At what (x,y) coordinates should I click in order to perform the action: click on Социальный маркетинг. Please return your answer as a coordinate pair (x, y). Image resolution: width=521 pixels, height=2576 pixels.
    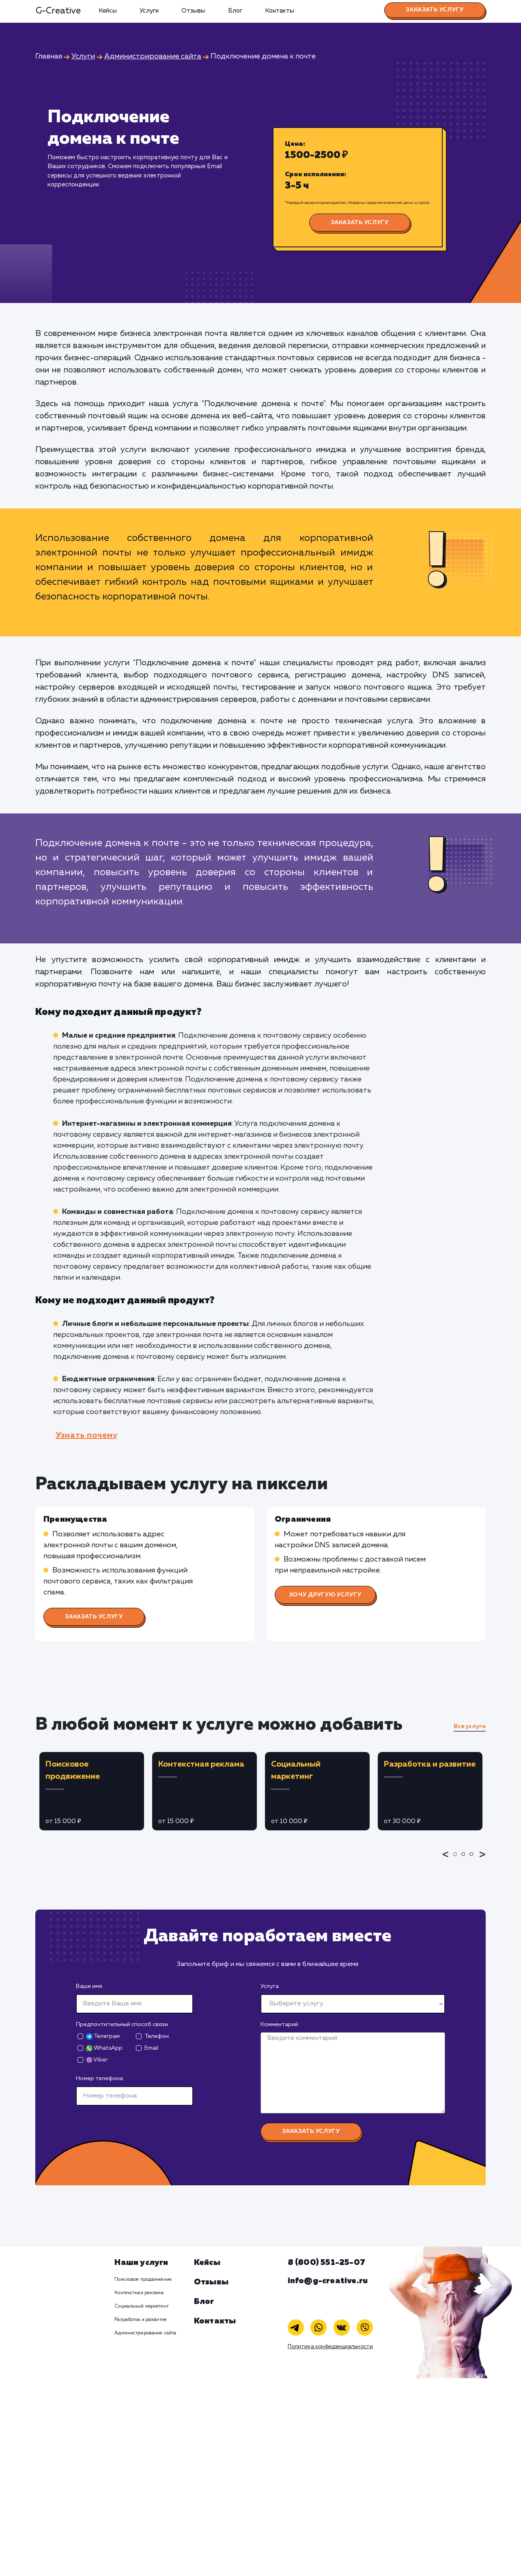
    Looking at the image, I should click on (141, 2306).